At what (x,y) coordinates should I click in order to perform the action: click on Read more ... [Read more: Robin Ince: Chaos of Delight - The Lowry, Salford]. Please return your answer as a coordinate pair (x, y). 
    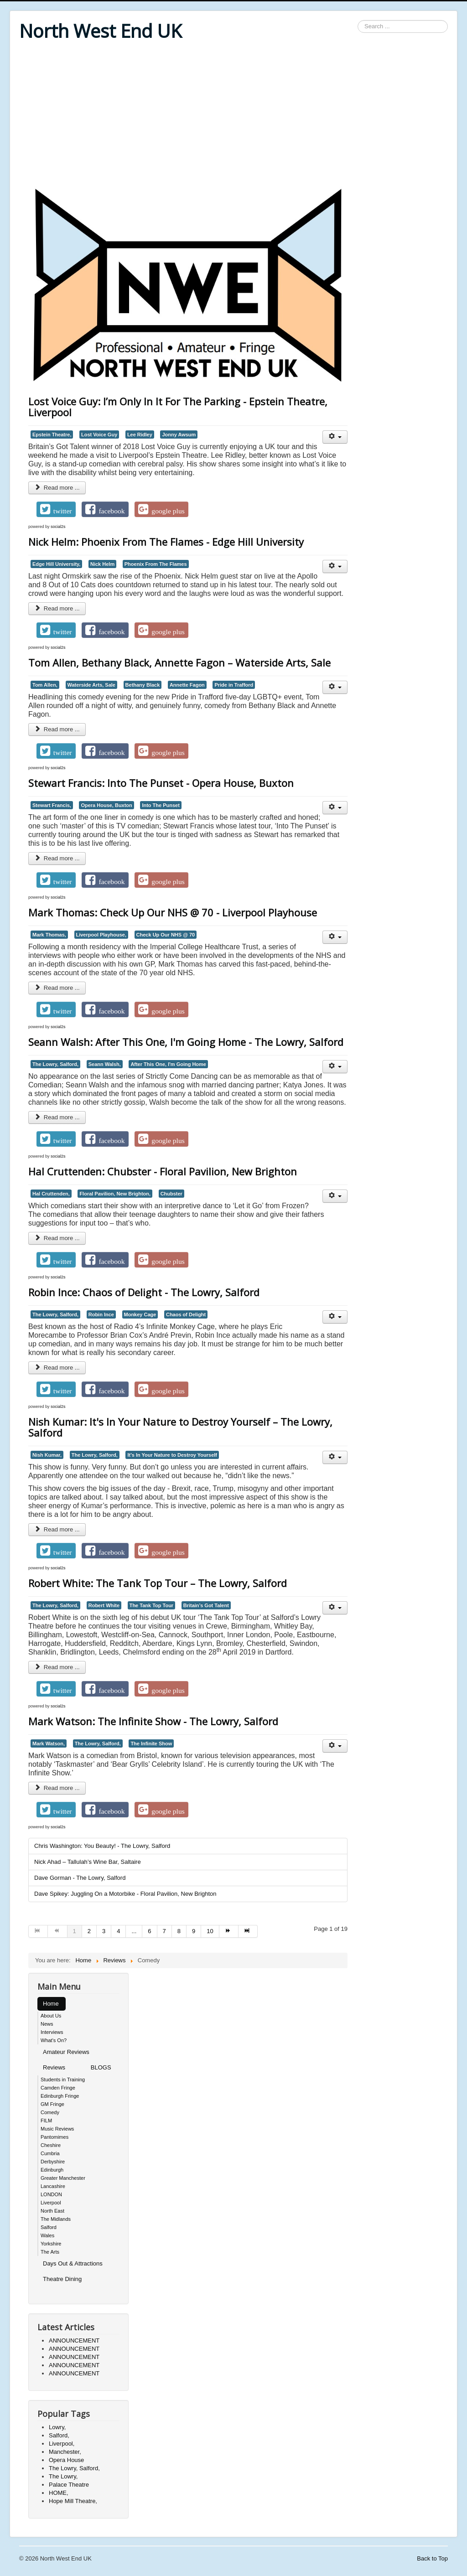
    Looking at the image, I should click on (57, 1367).